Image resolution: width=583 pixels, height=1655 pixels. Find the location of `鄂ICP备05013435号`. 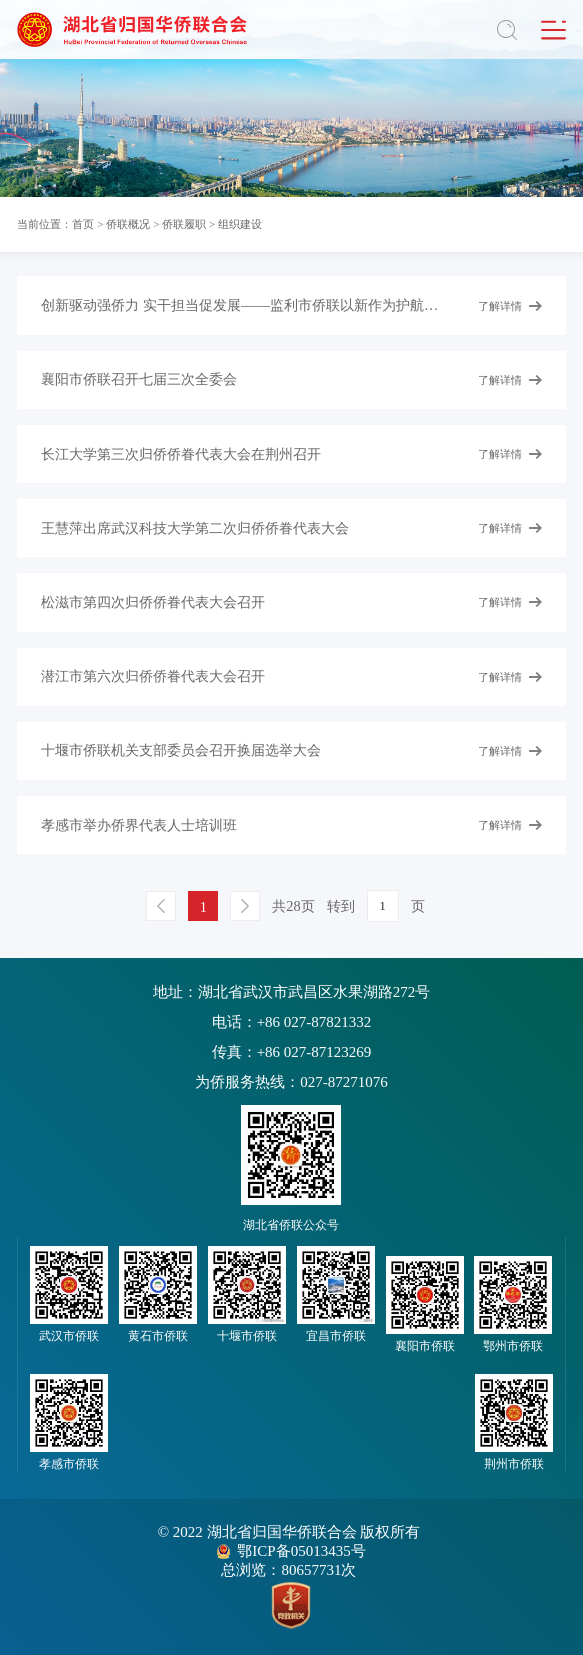

鄂ICP备05013435号 is located at coordinates (301, 1551).